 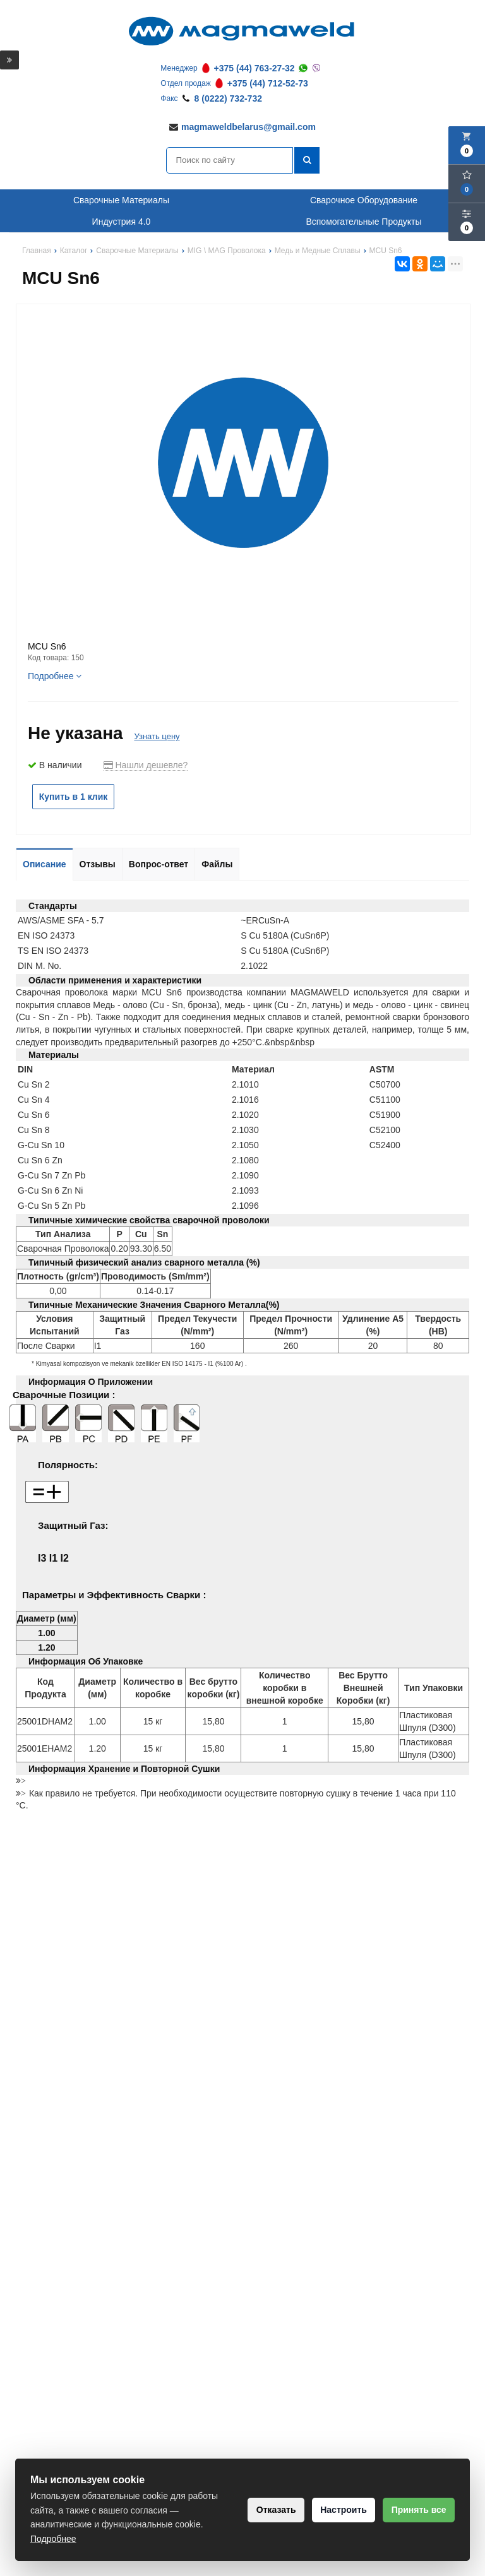 What do you see at coordinates (158, 864) in the screenshot?
I see `Вопрос-ответ` at bounding box center [158, 864].